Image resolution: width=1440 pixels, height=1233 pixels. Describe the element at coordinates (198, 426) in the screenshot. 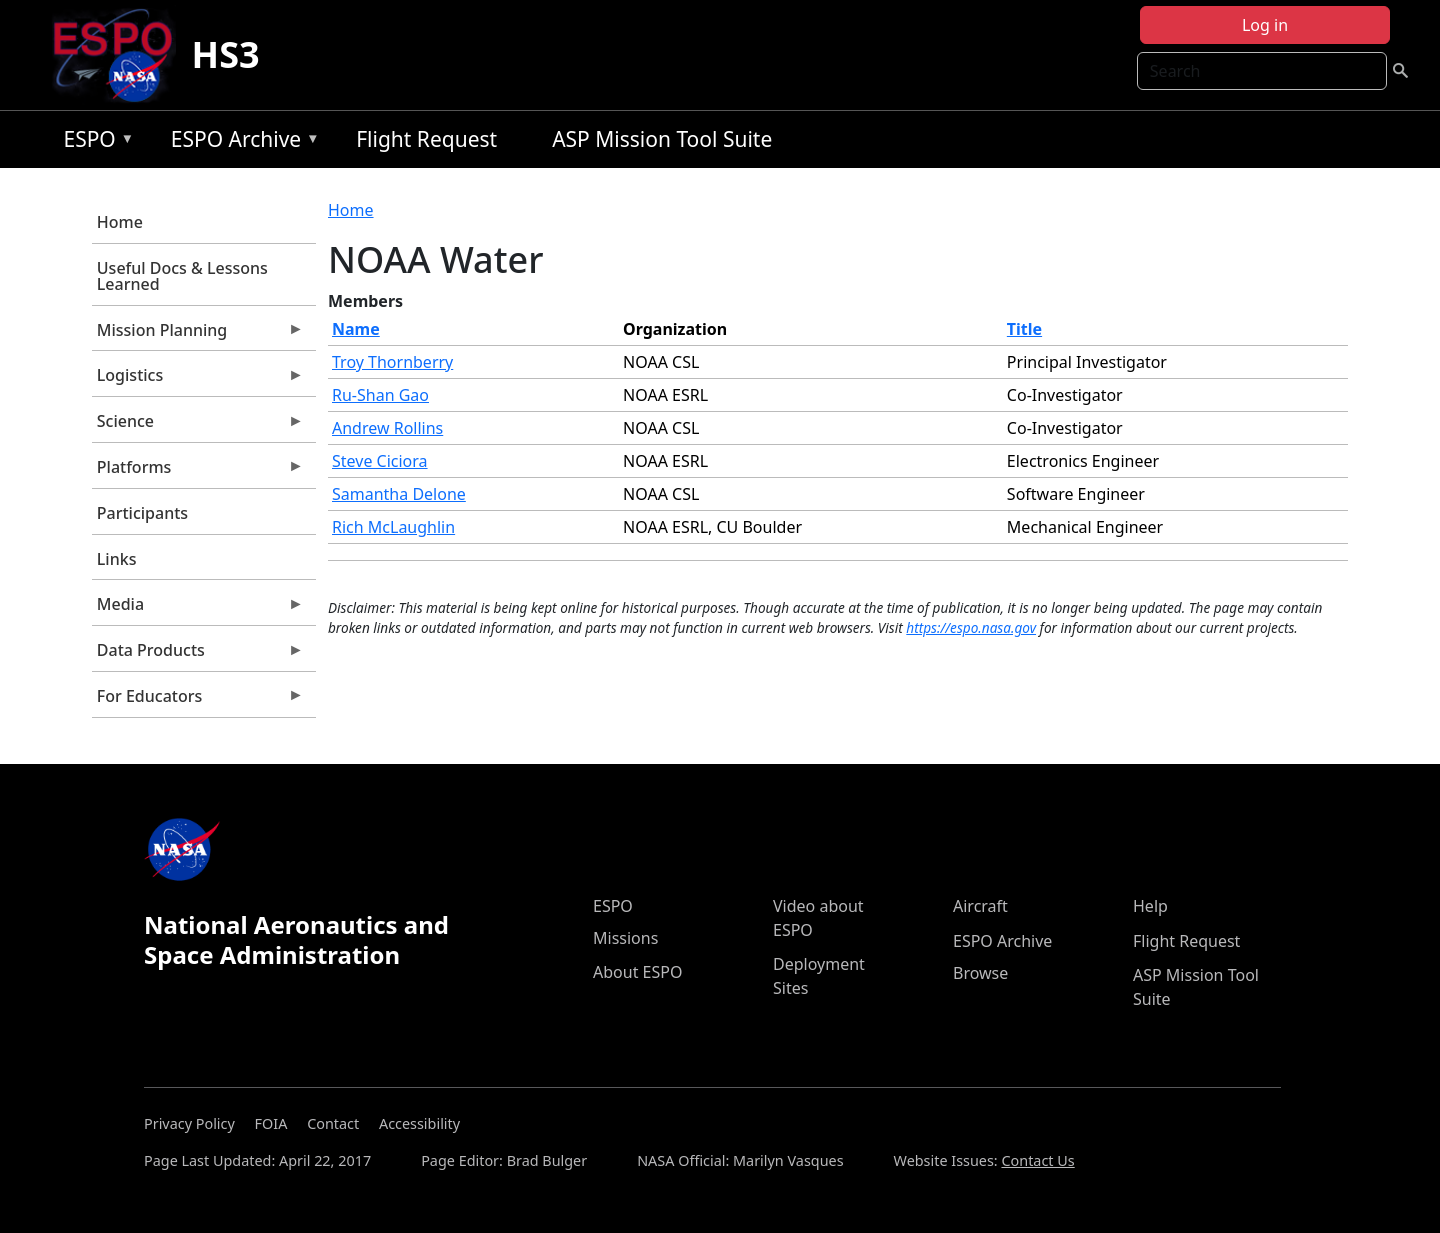

I see `Science` at that location.